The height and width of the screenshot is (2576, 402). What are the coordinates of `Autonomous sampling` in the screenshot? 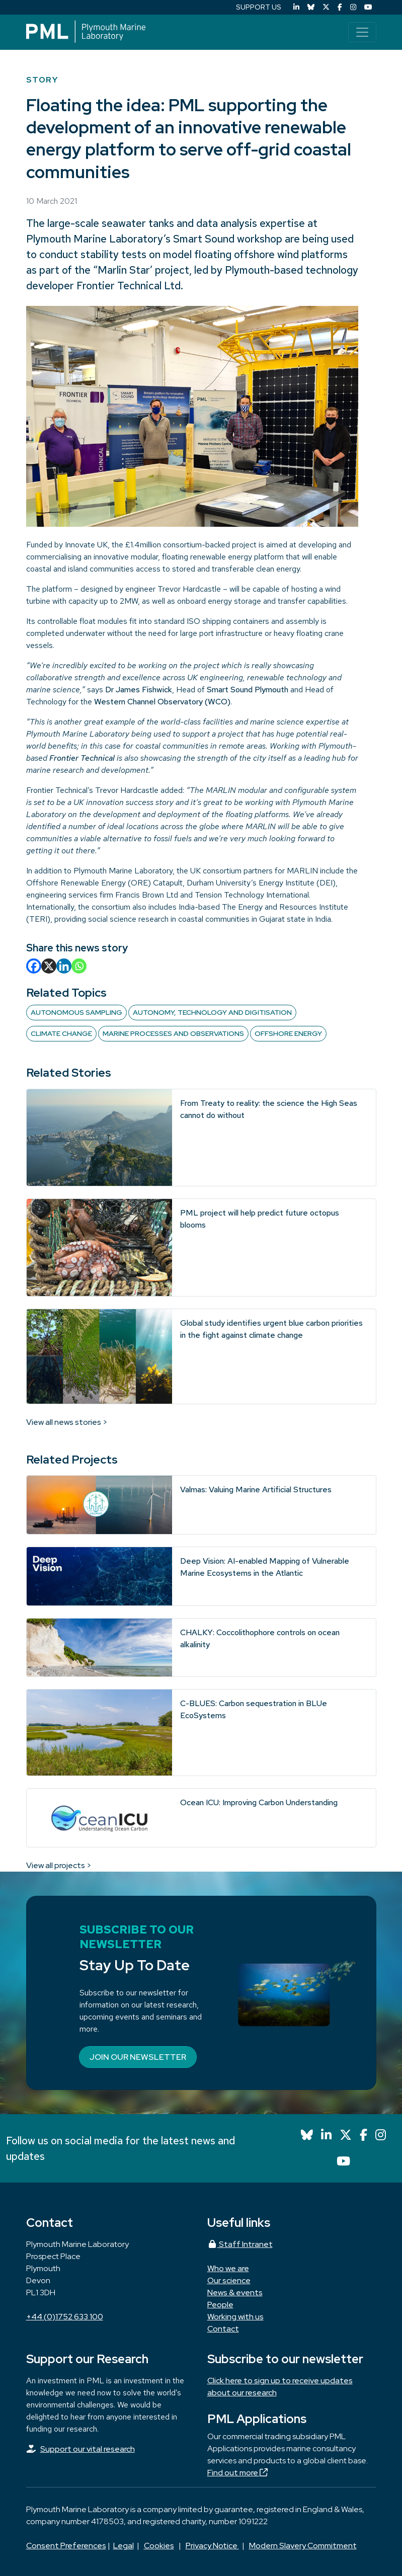 It's located at (76, 1012).